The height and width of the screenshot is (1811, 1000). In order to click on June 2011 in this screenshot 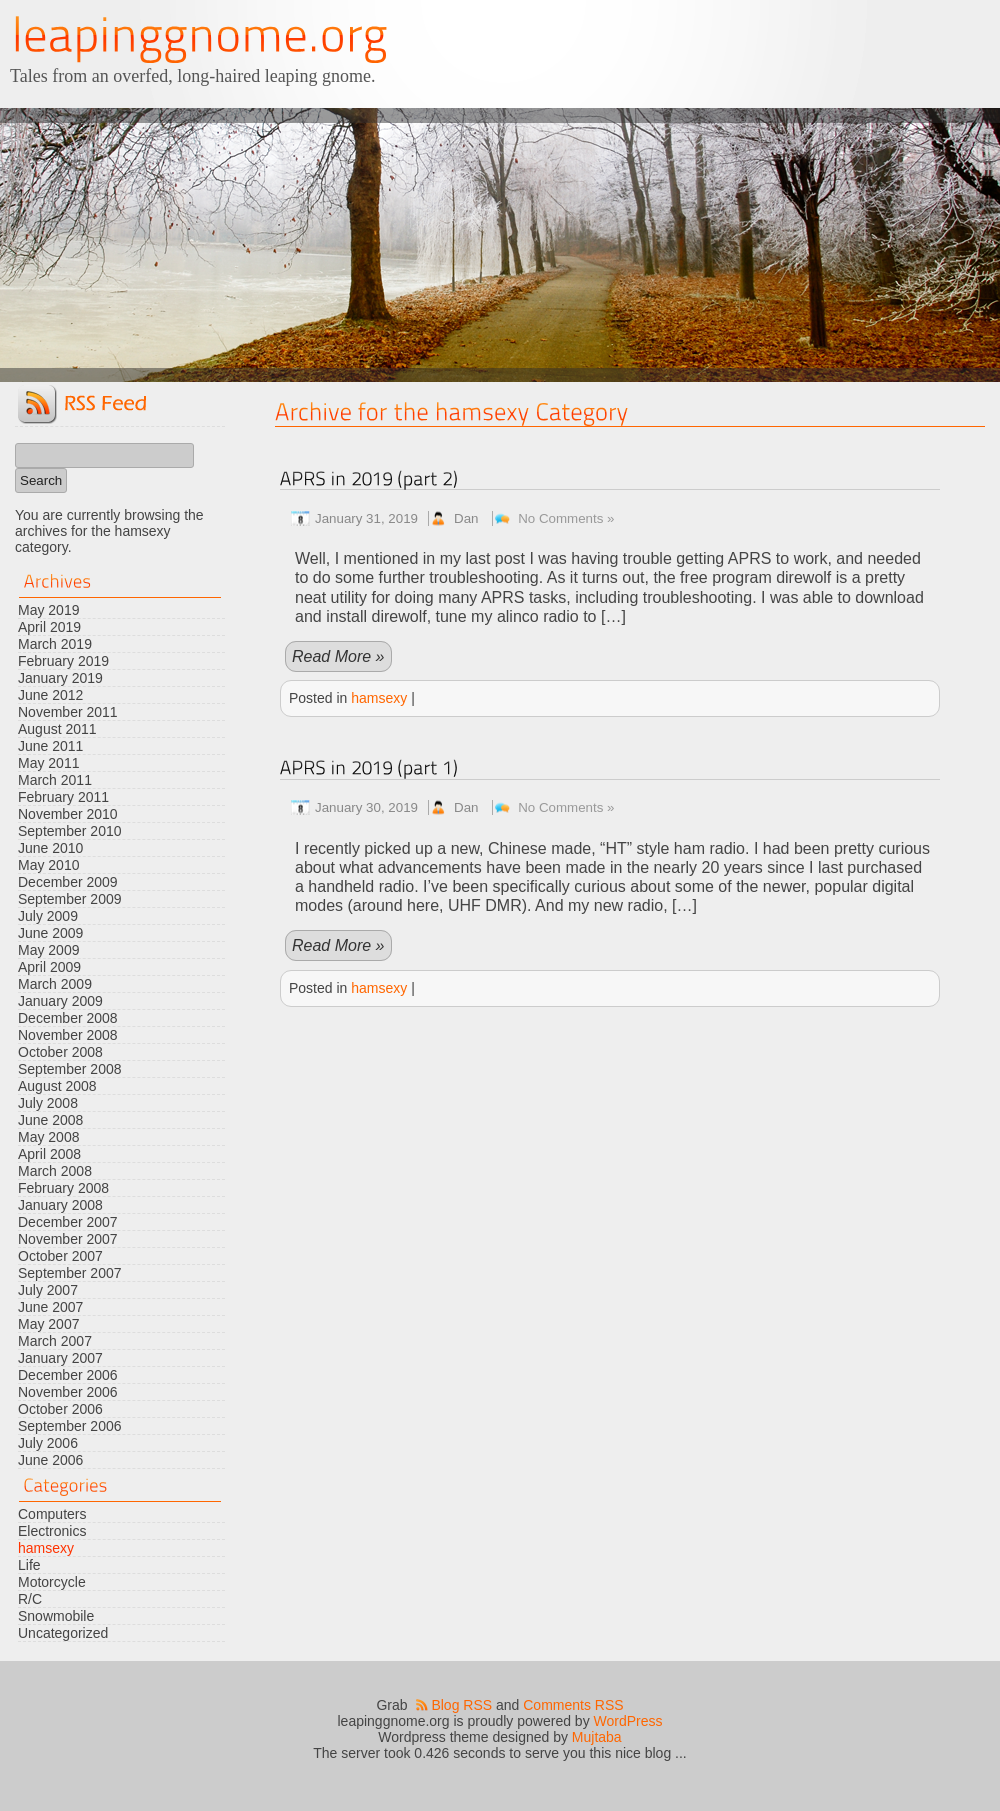, I will do `click(50, 746)`.